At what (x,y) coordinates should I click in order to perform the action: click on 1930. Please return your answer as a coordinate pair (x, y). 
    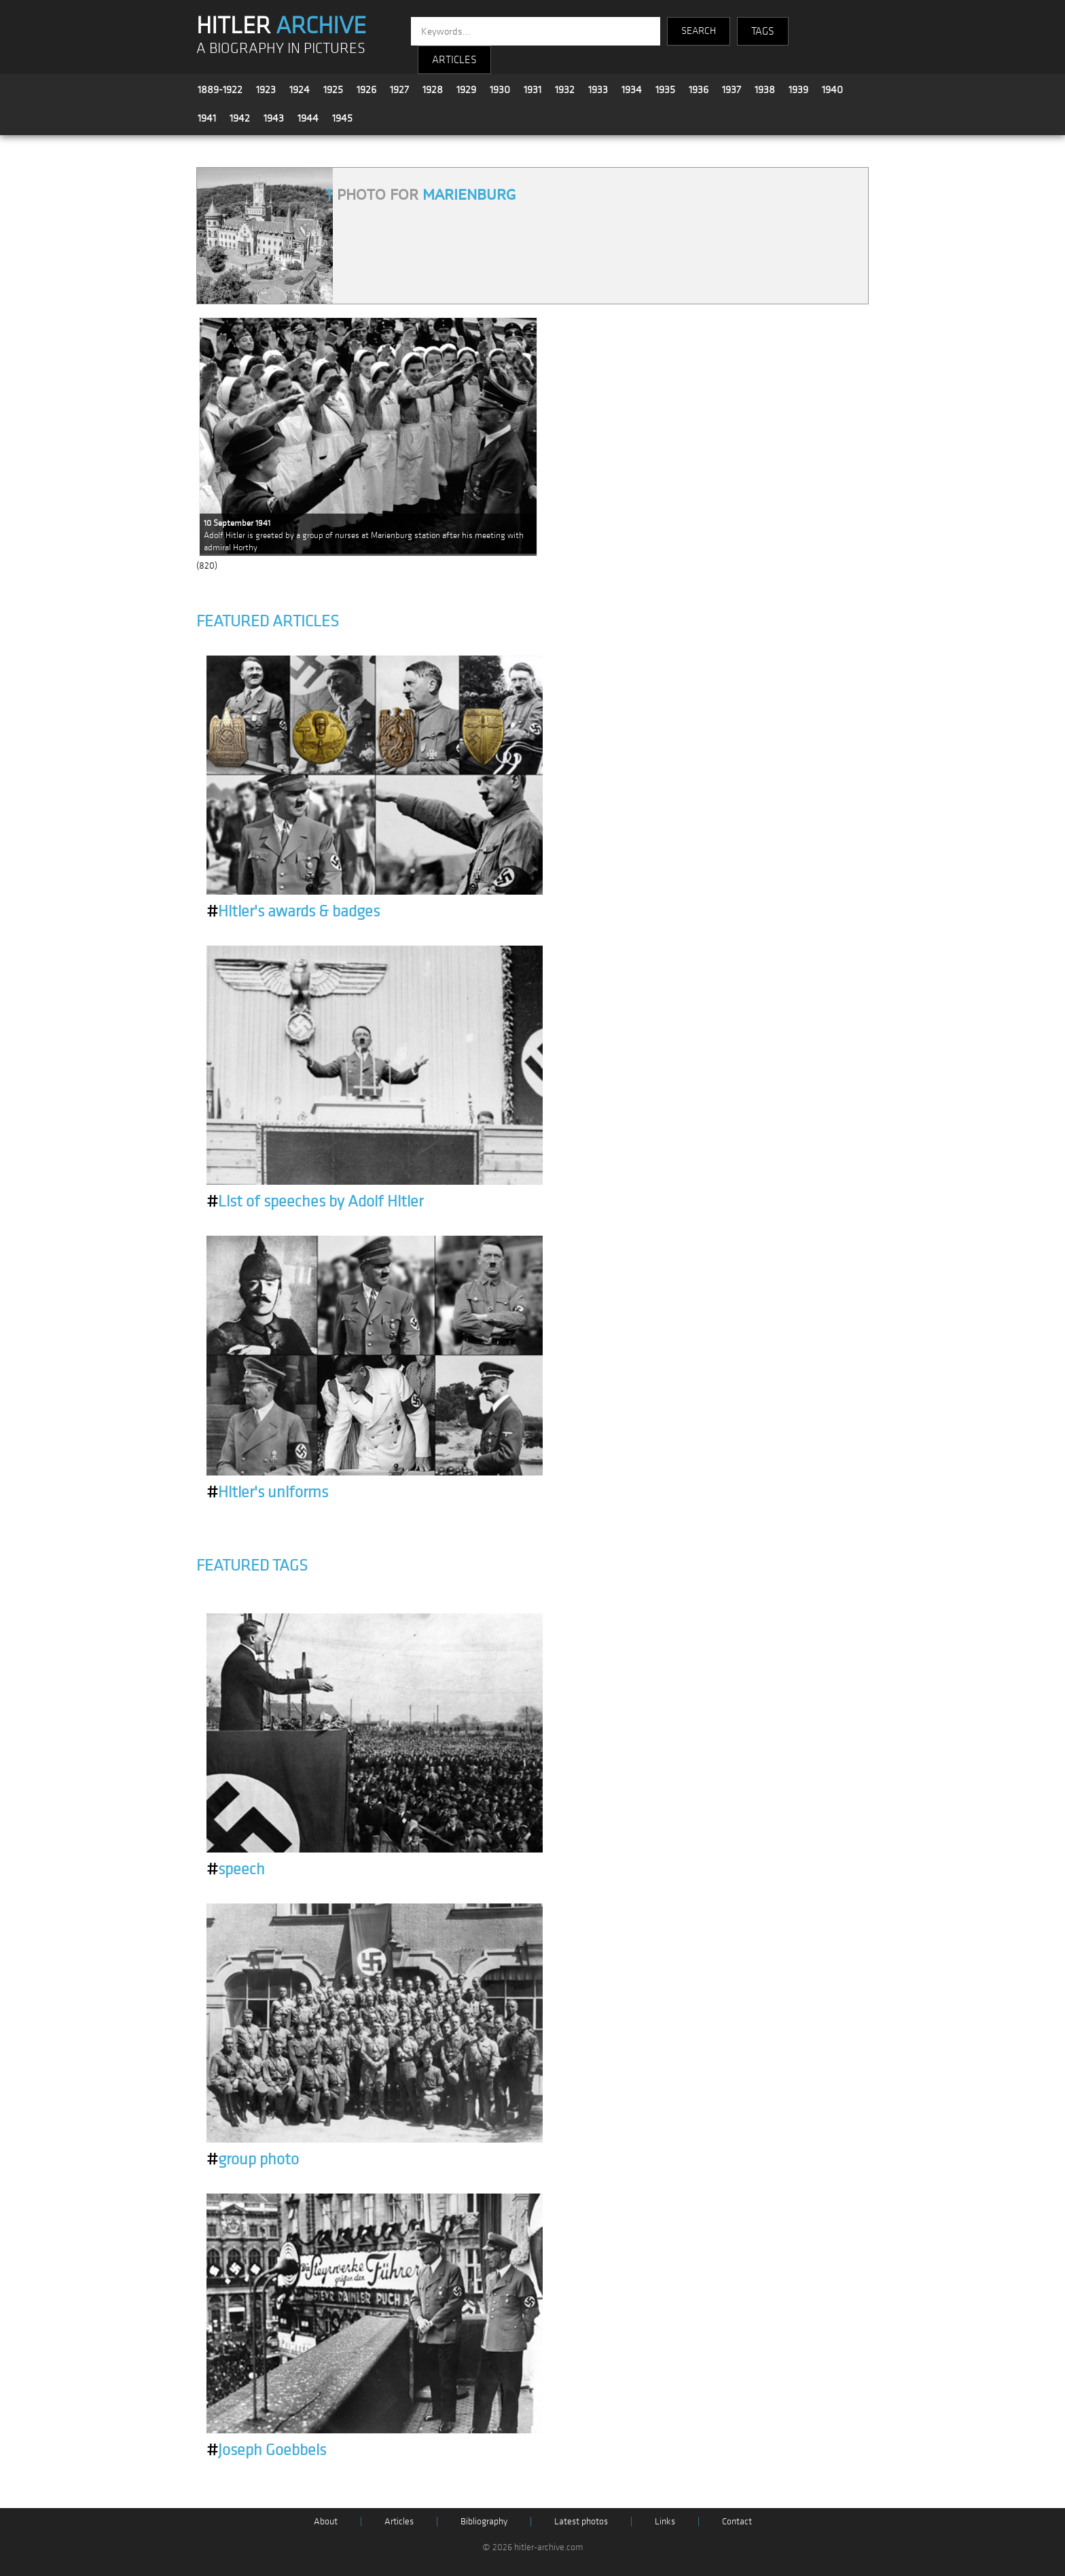
    Looking at the image, I should click on (500, 89).